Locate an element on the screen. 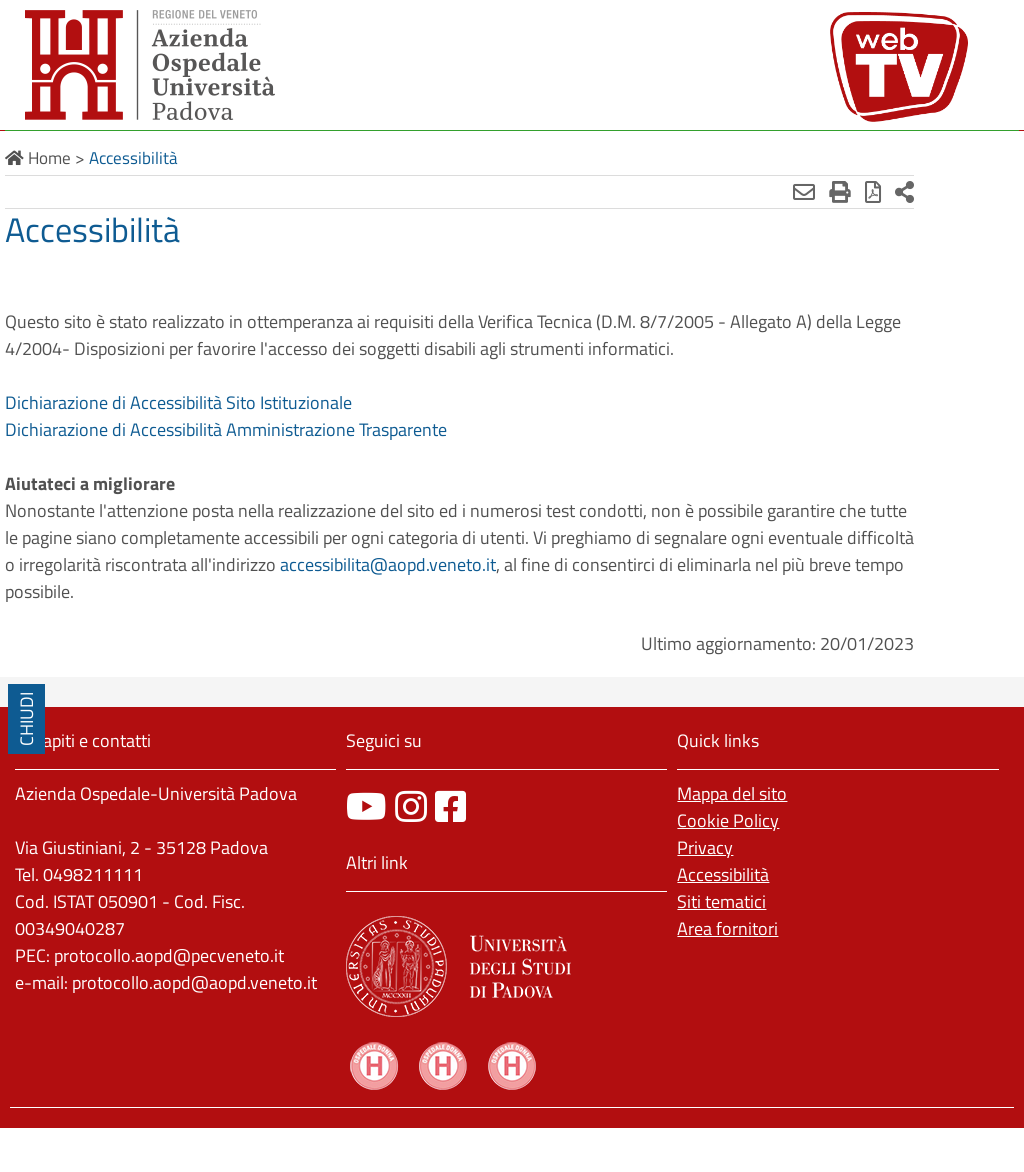 The image size is (1024, 1172). Privacy is located at coordinates (705, 847).